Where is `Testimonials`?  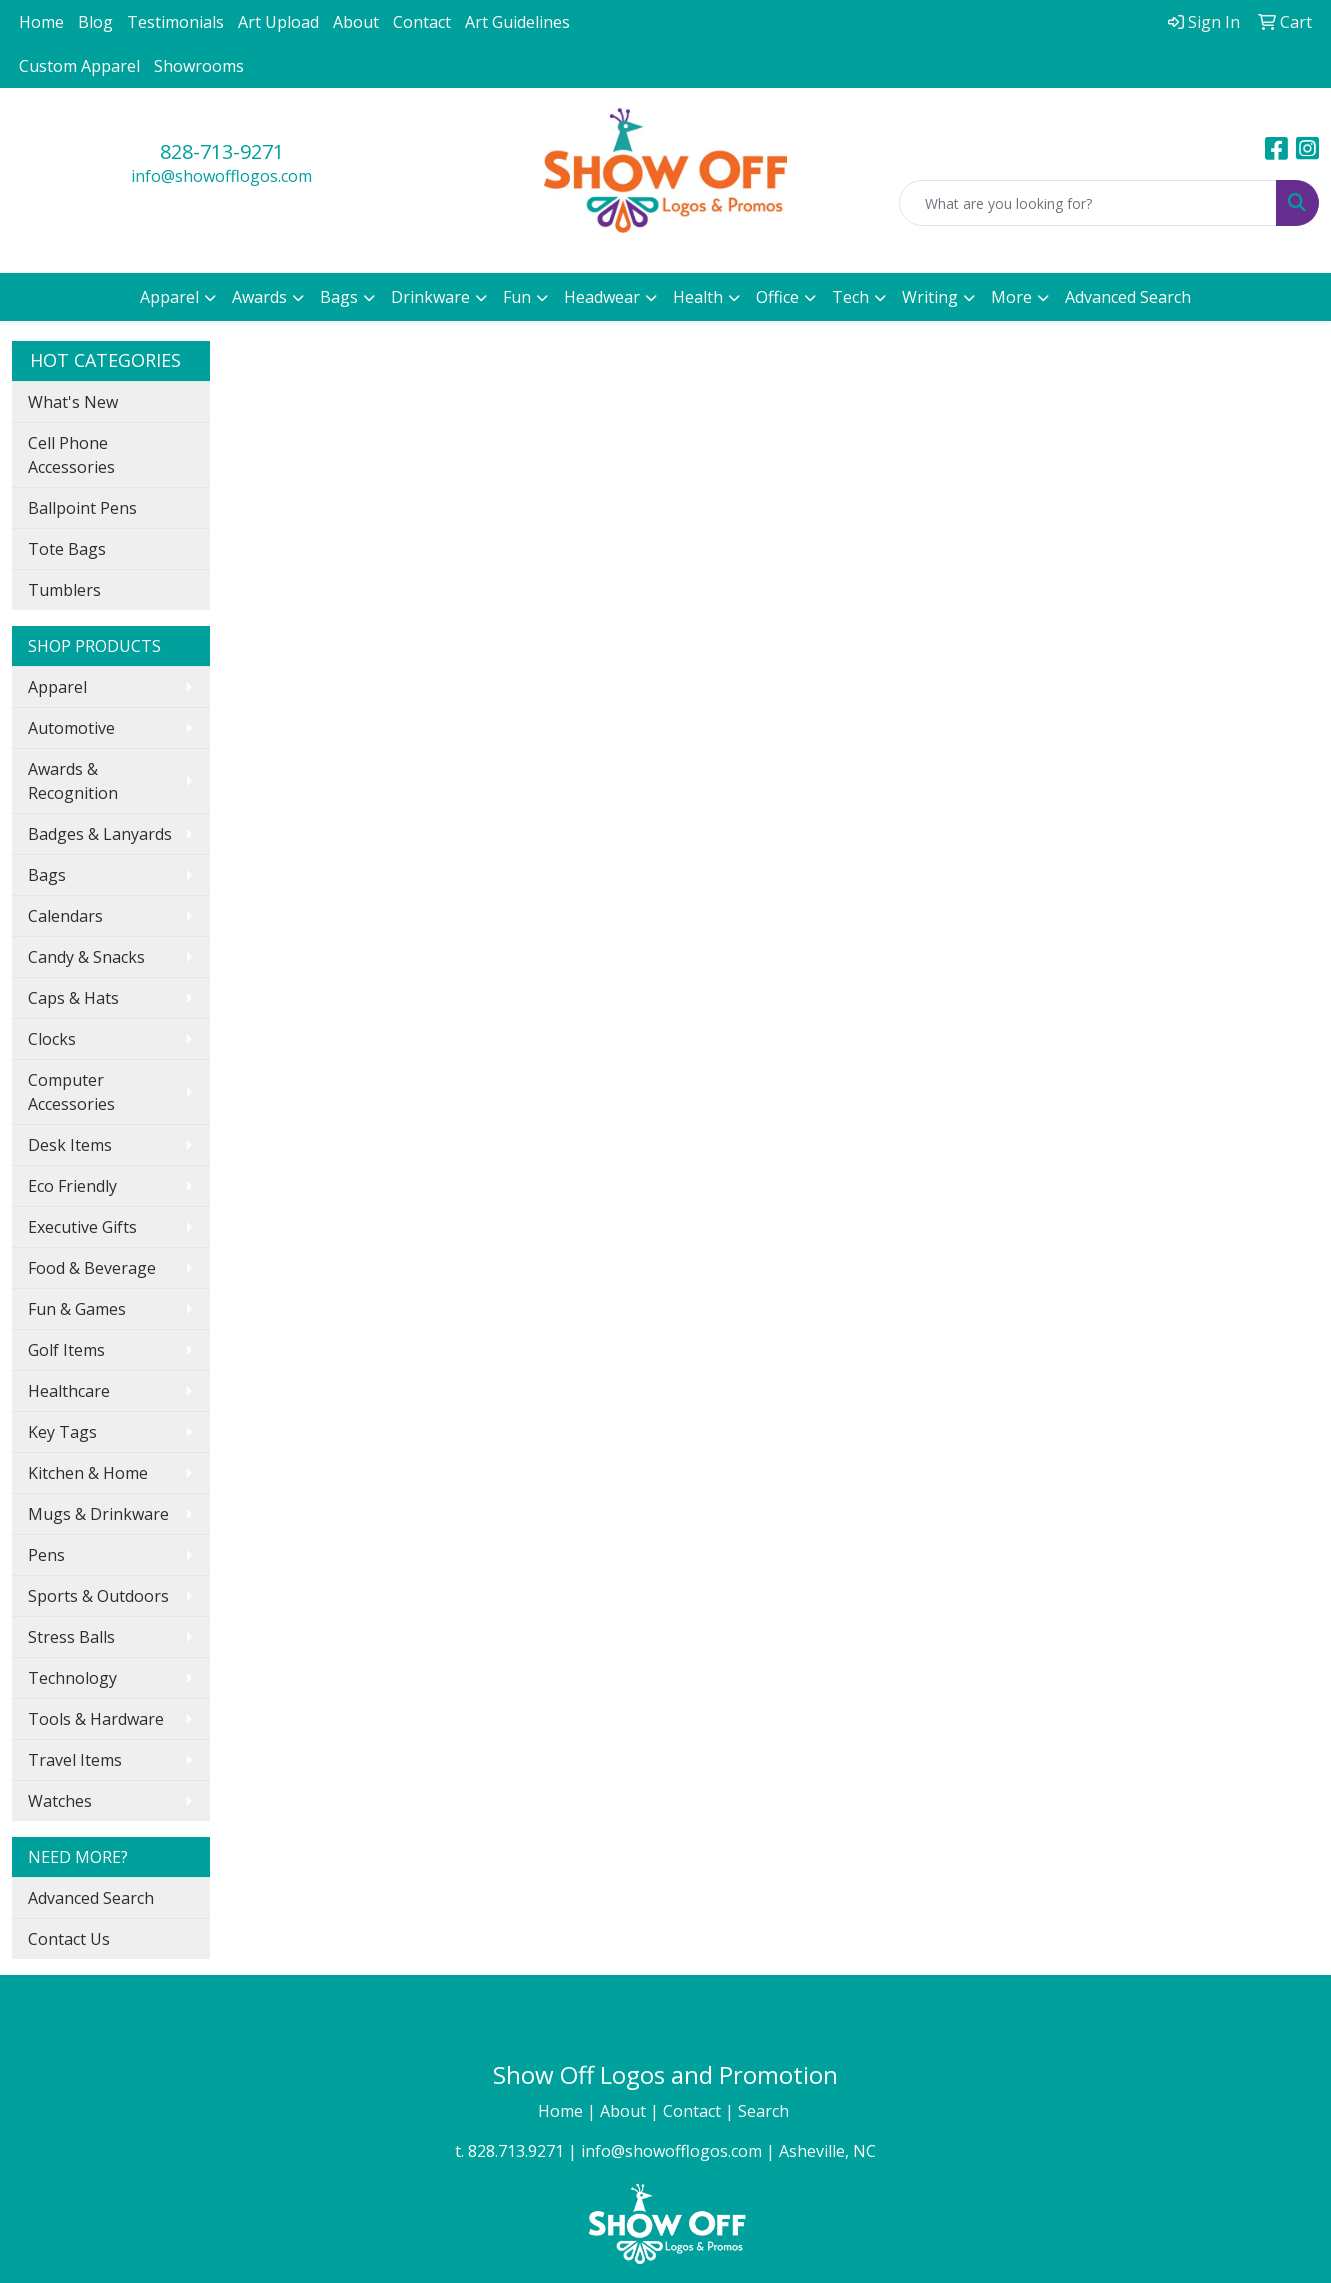
Testimonials is located at coordinates (175, 22).